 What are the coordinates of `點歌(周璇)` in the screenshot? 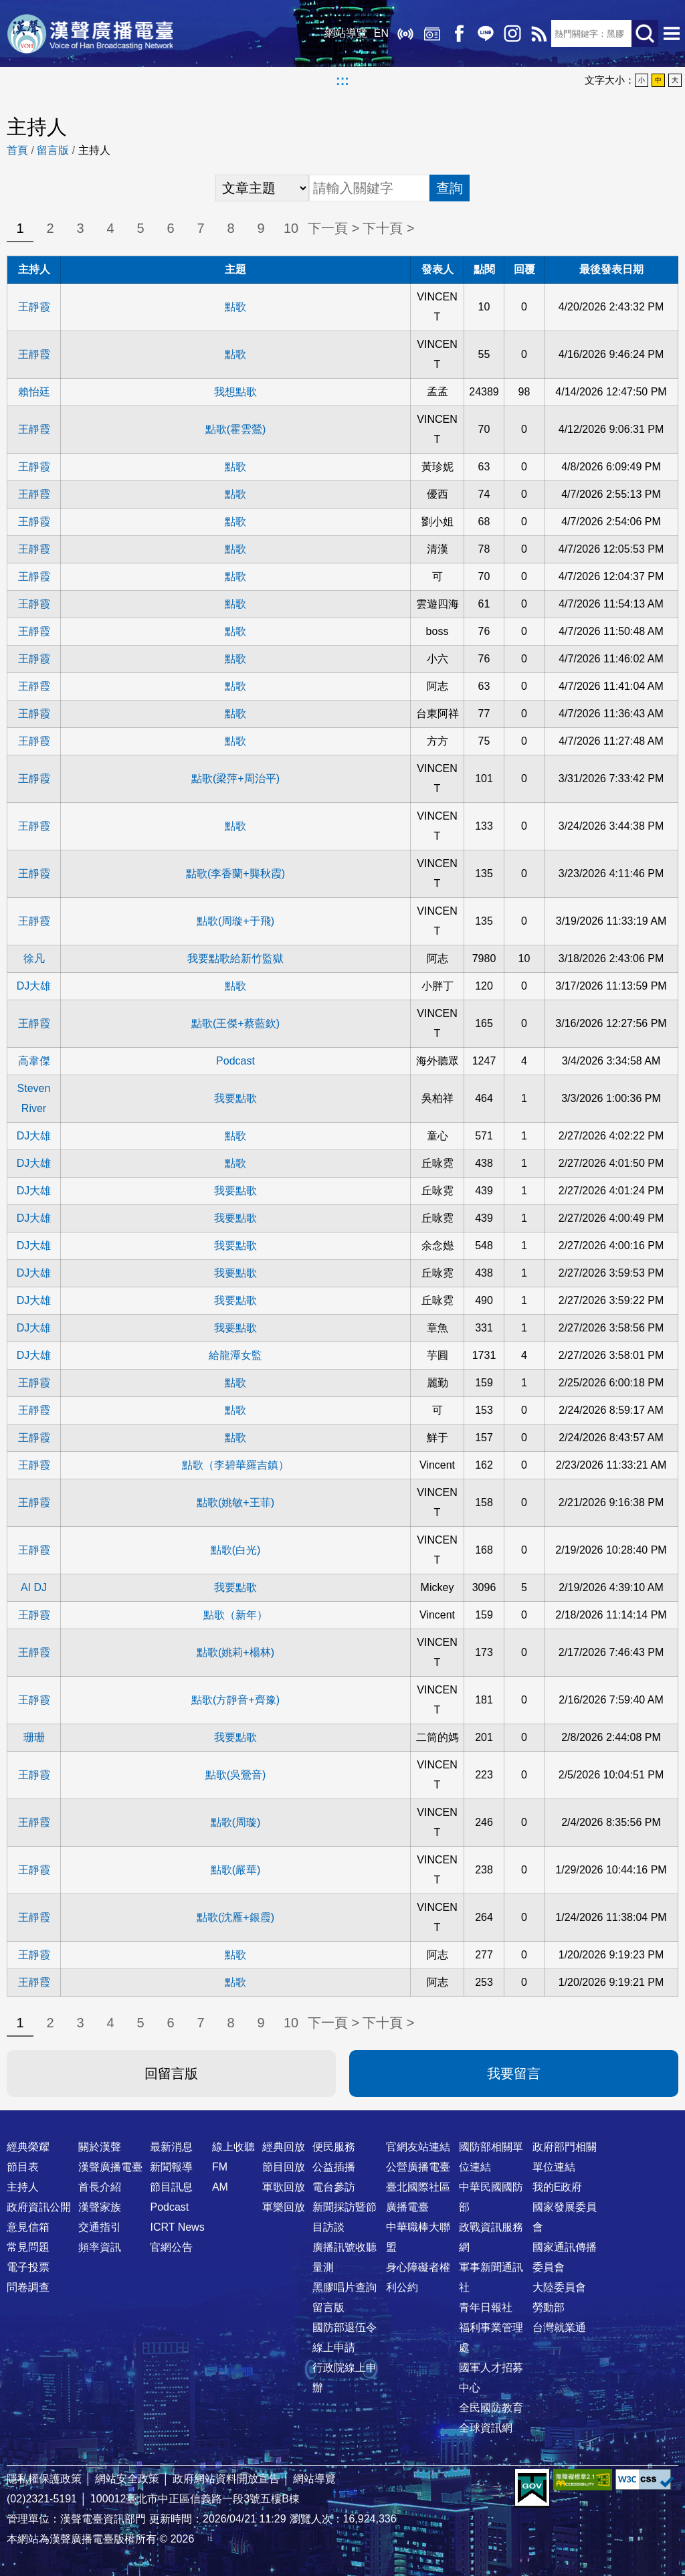 It's located at (236, 1822).